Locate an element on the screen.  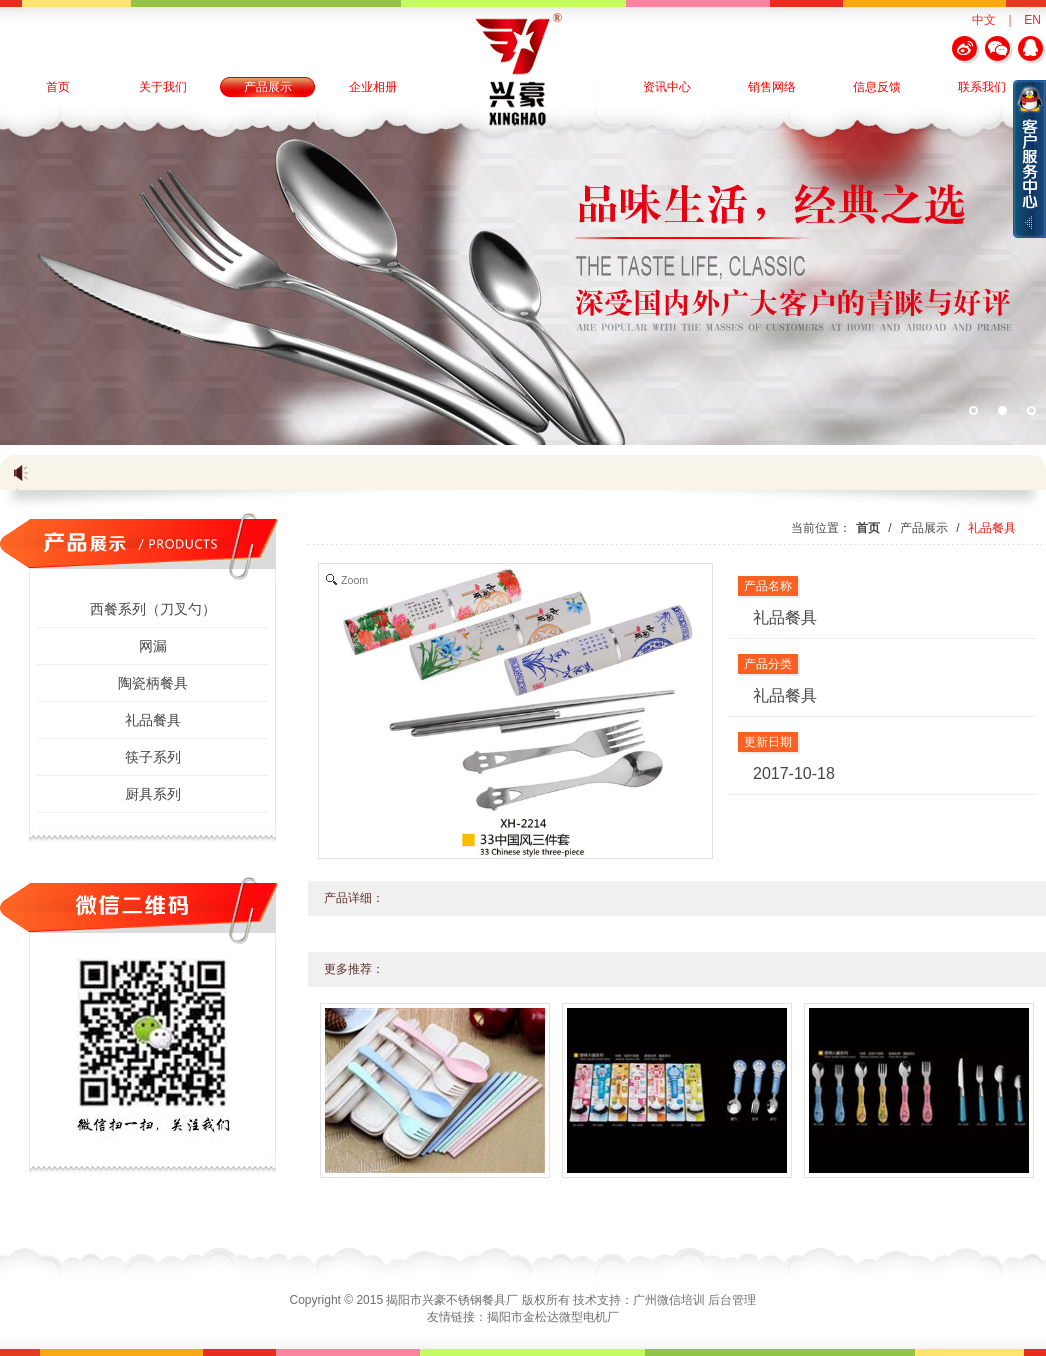
关于我们 is located at coordinates (163, 87).